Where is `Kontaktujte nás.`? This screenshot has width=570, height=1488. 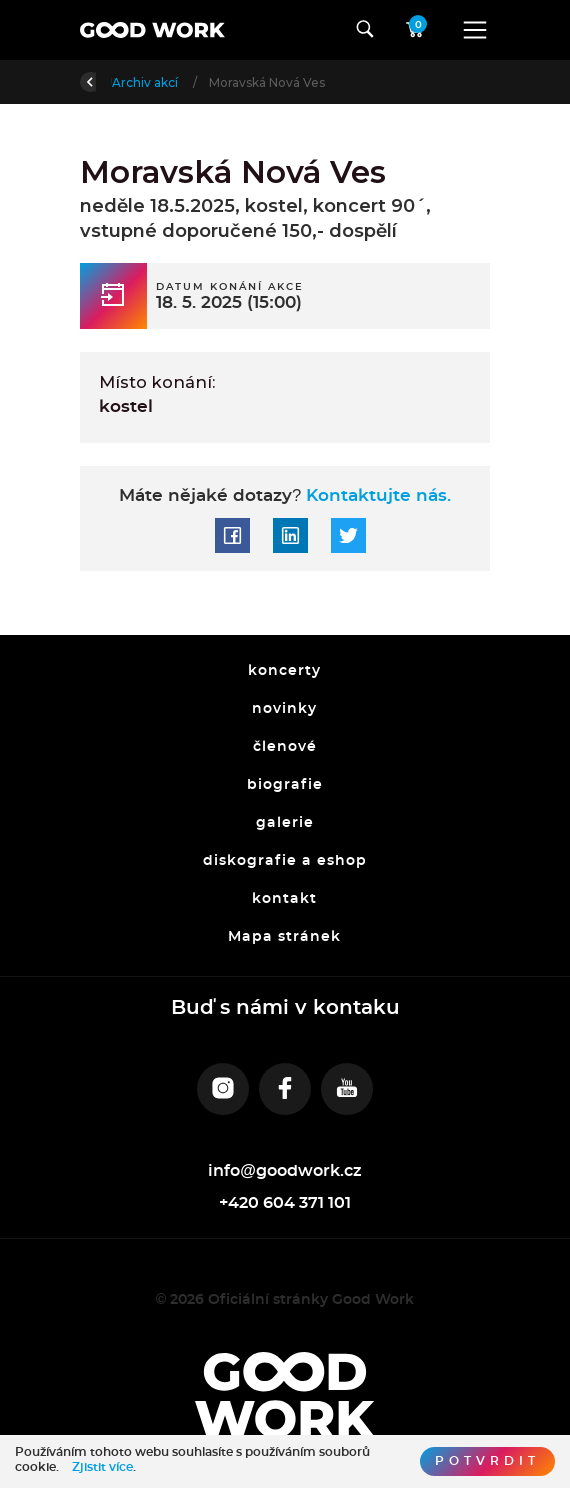
Kontaktujte nás. is located at coordinates (376, 496).